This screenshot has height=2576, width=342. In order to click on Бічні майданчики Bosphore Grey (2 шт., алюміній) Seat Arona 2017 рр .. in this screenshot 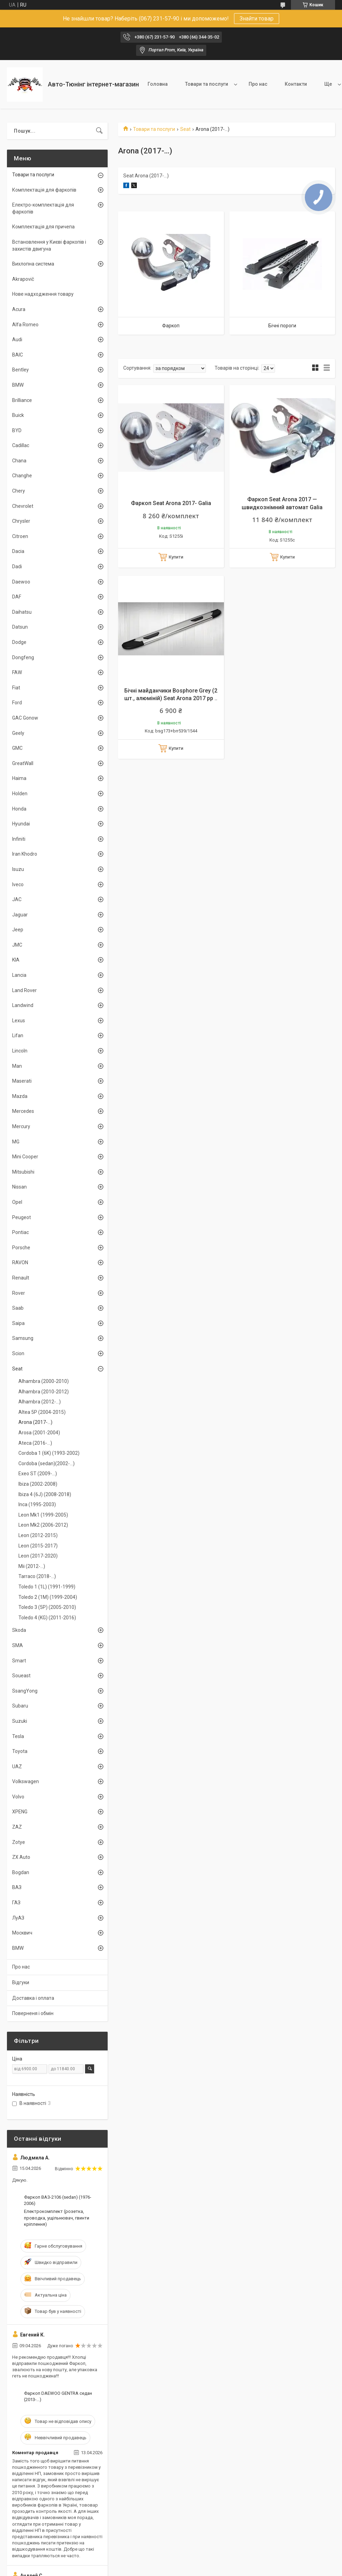, I will do `click(170, 694)`.